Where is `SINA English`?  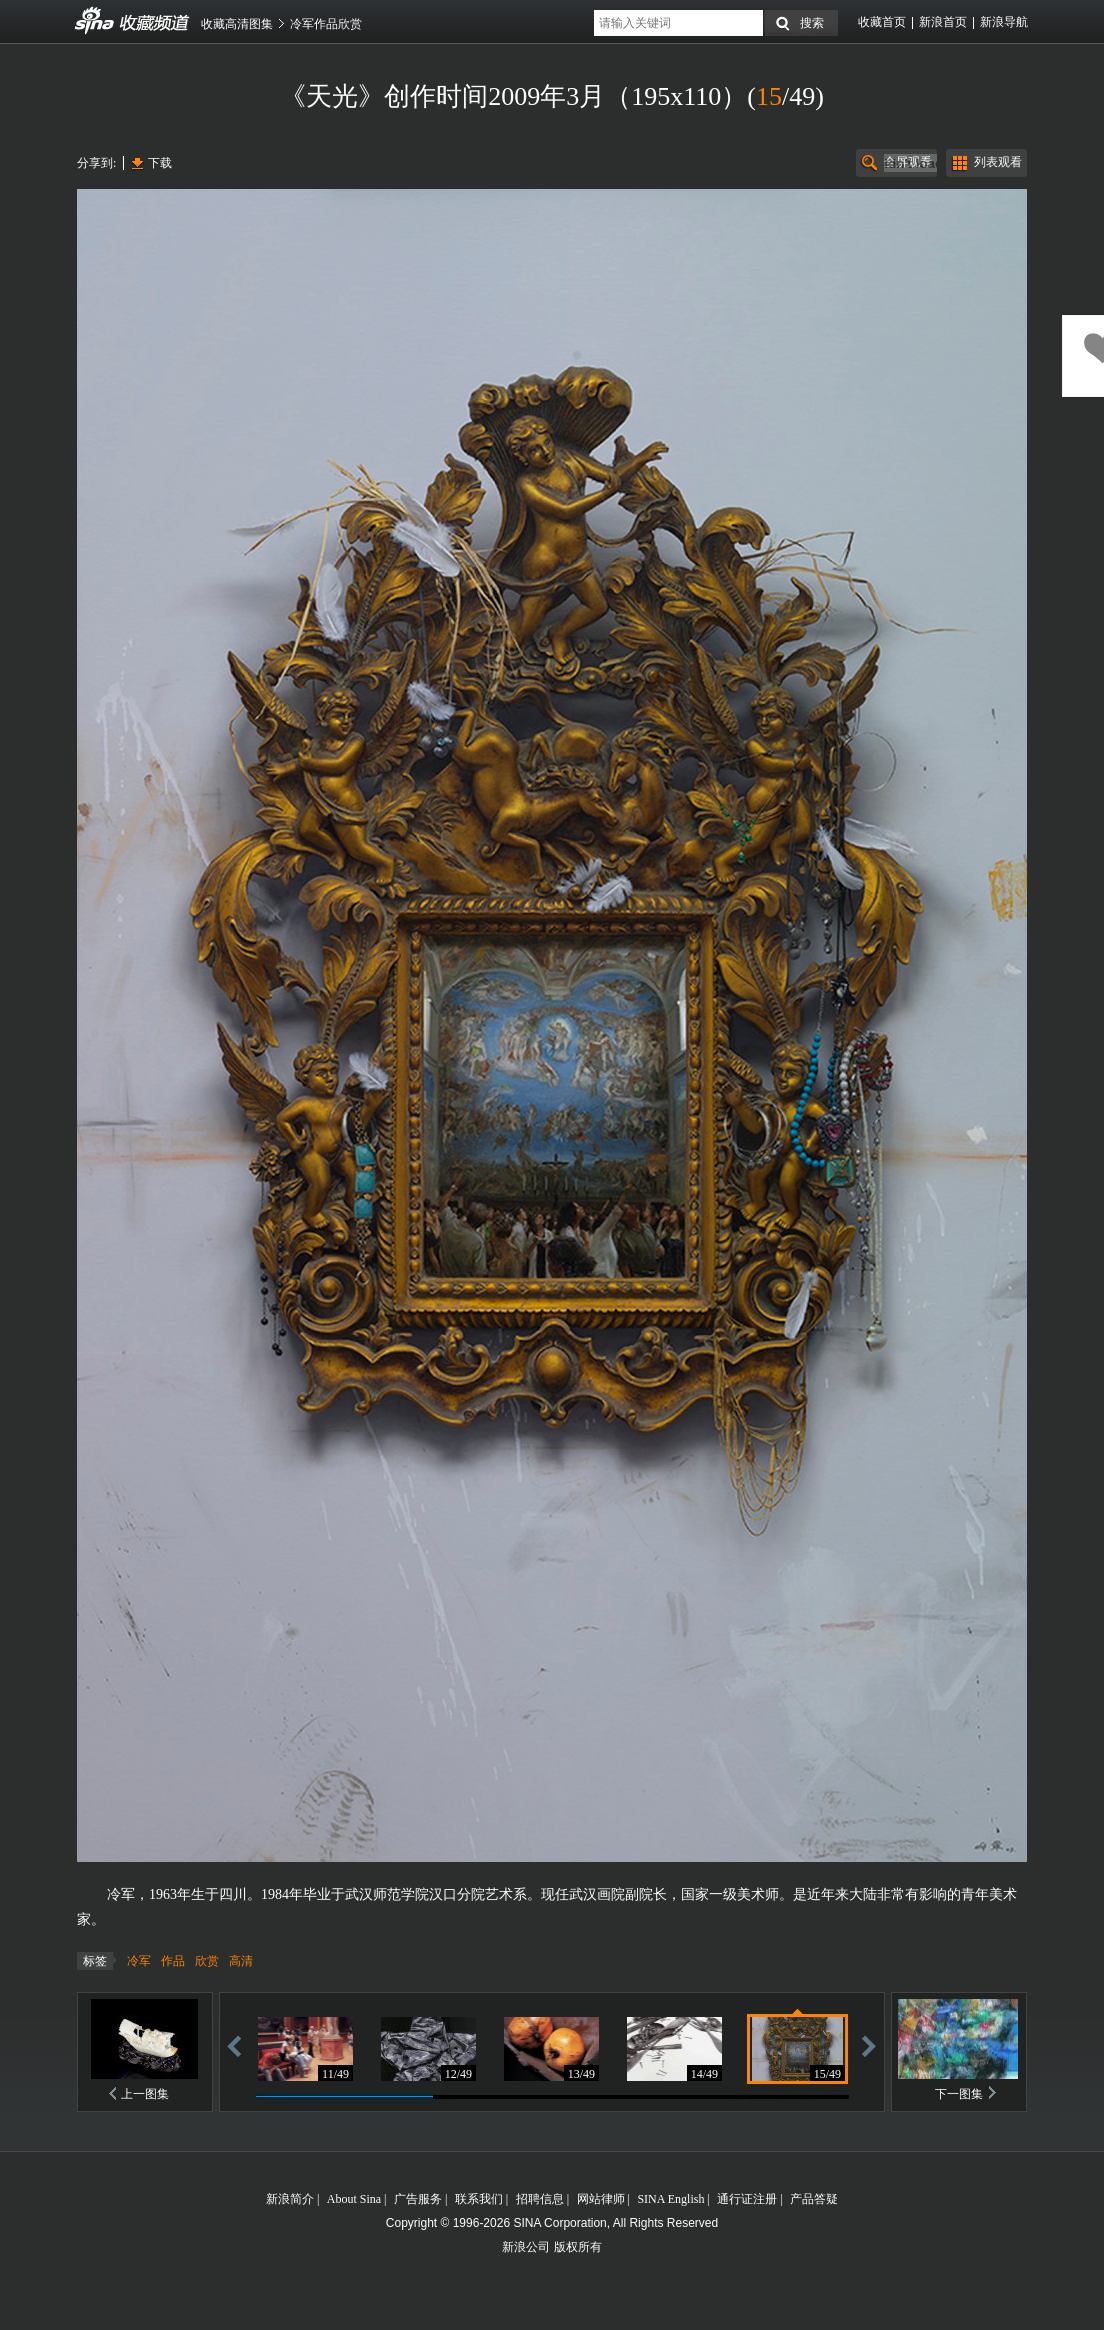 SINA English is located at coordinates (670, 2199).